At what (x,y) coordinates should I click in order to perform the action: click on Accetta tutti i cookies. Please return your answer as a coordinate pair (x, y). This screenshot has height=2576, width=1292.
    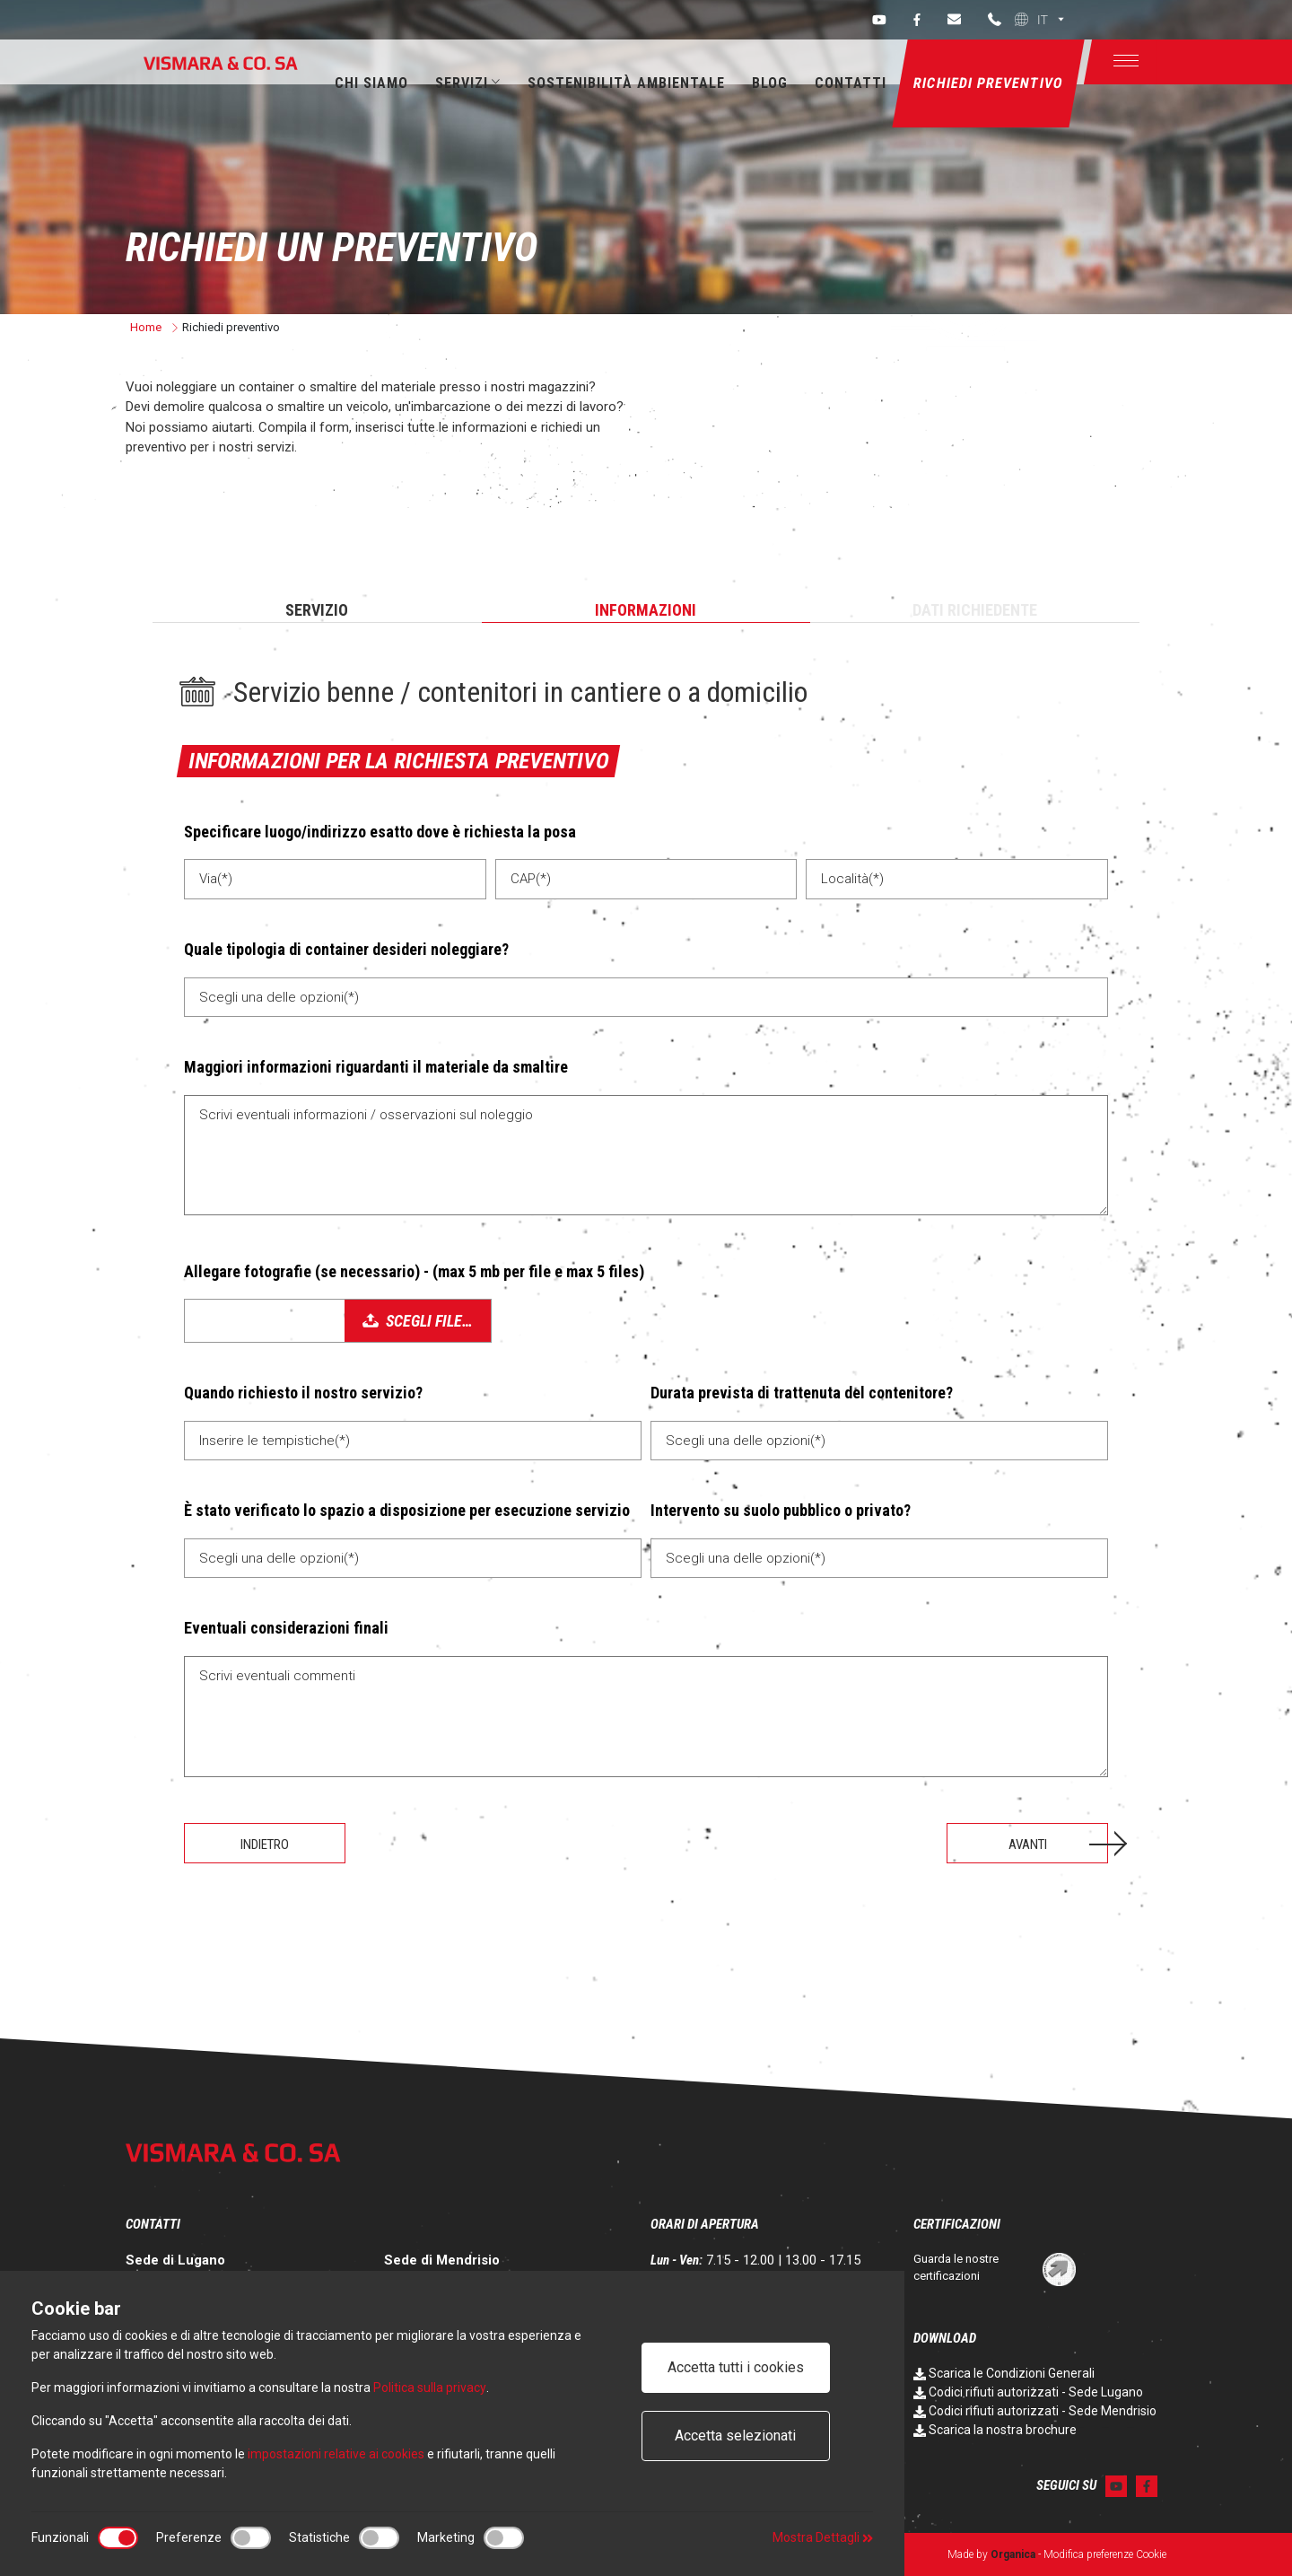
    Looking at the image, I should click on (736, 2367).